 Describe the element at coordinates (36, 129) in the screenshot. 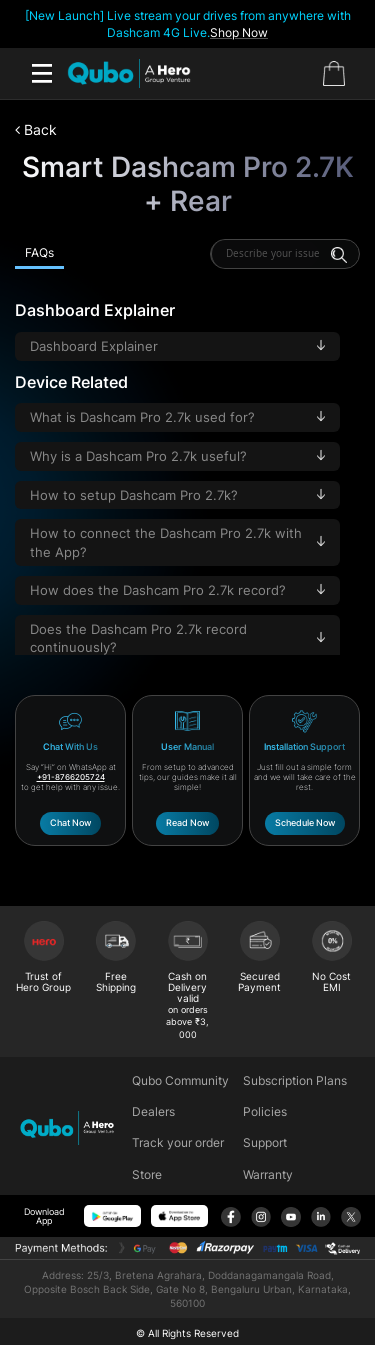

I see `Back` at that location.